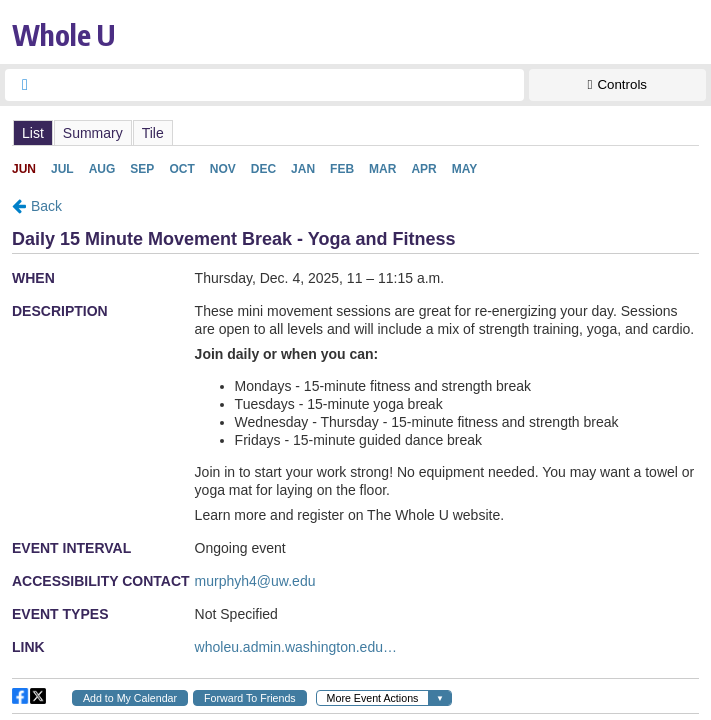  What do you see at coordinates (617, 85) in the screenshot?
I see `[Show Controls]` at bounding box center [617, 85].